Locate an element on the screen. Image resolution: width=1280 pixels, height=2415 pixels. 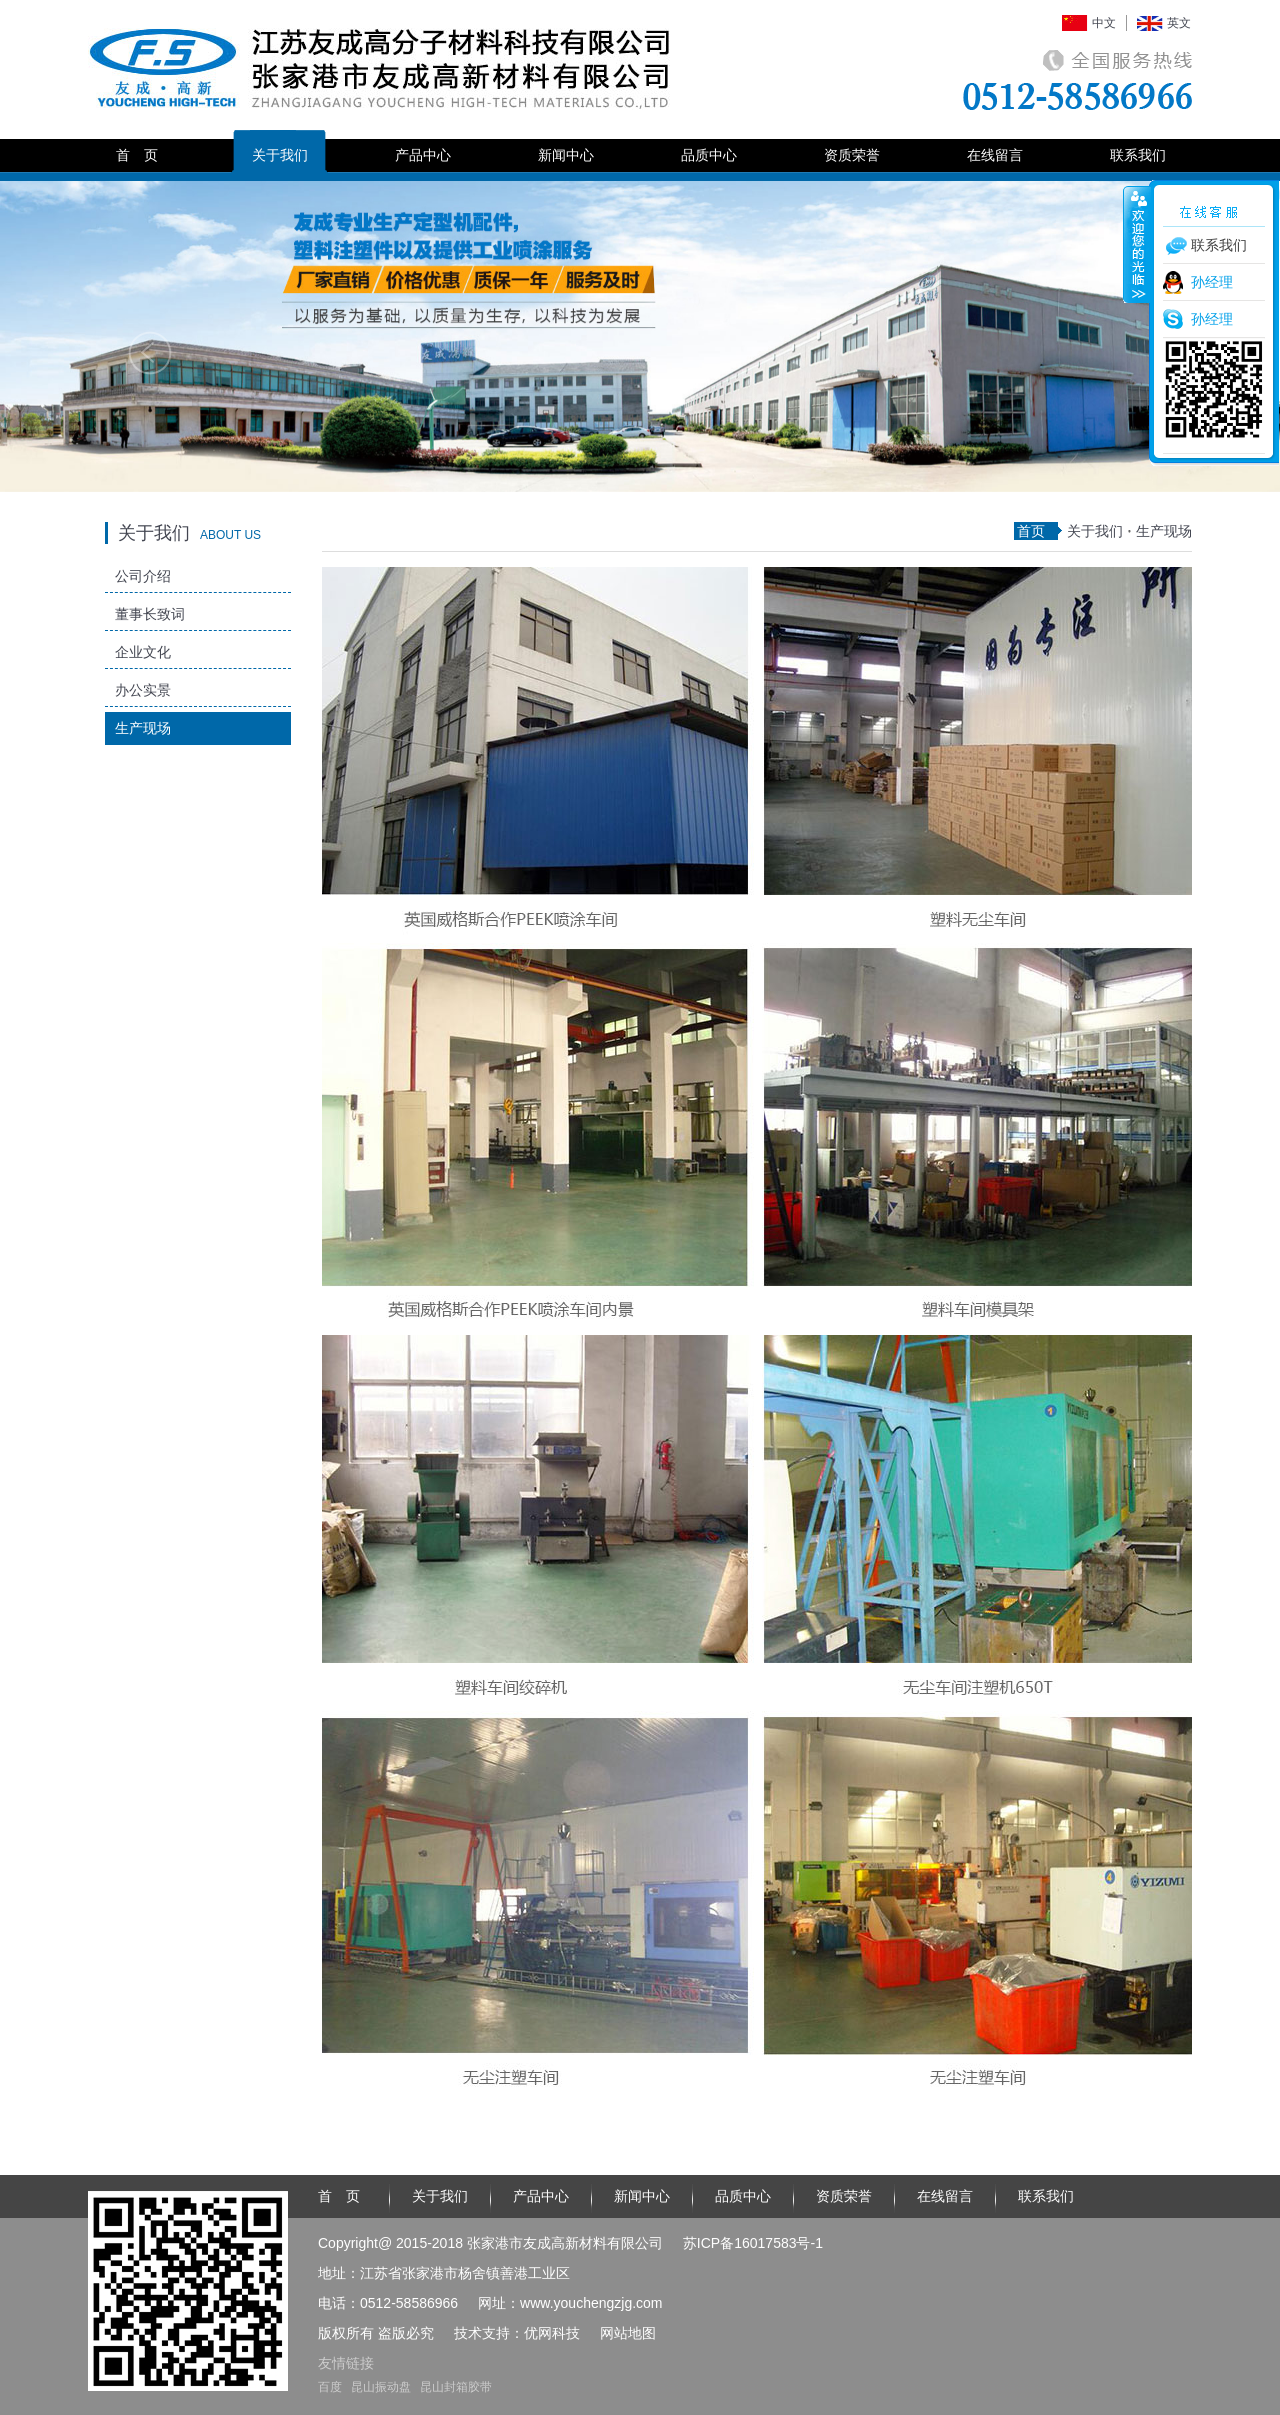
关于我们 is located at coordinates (280, 155).